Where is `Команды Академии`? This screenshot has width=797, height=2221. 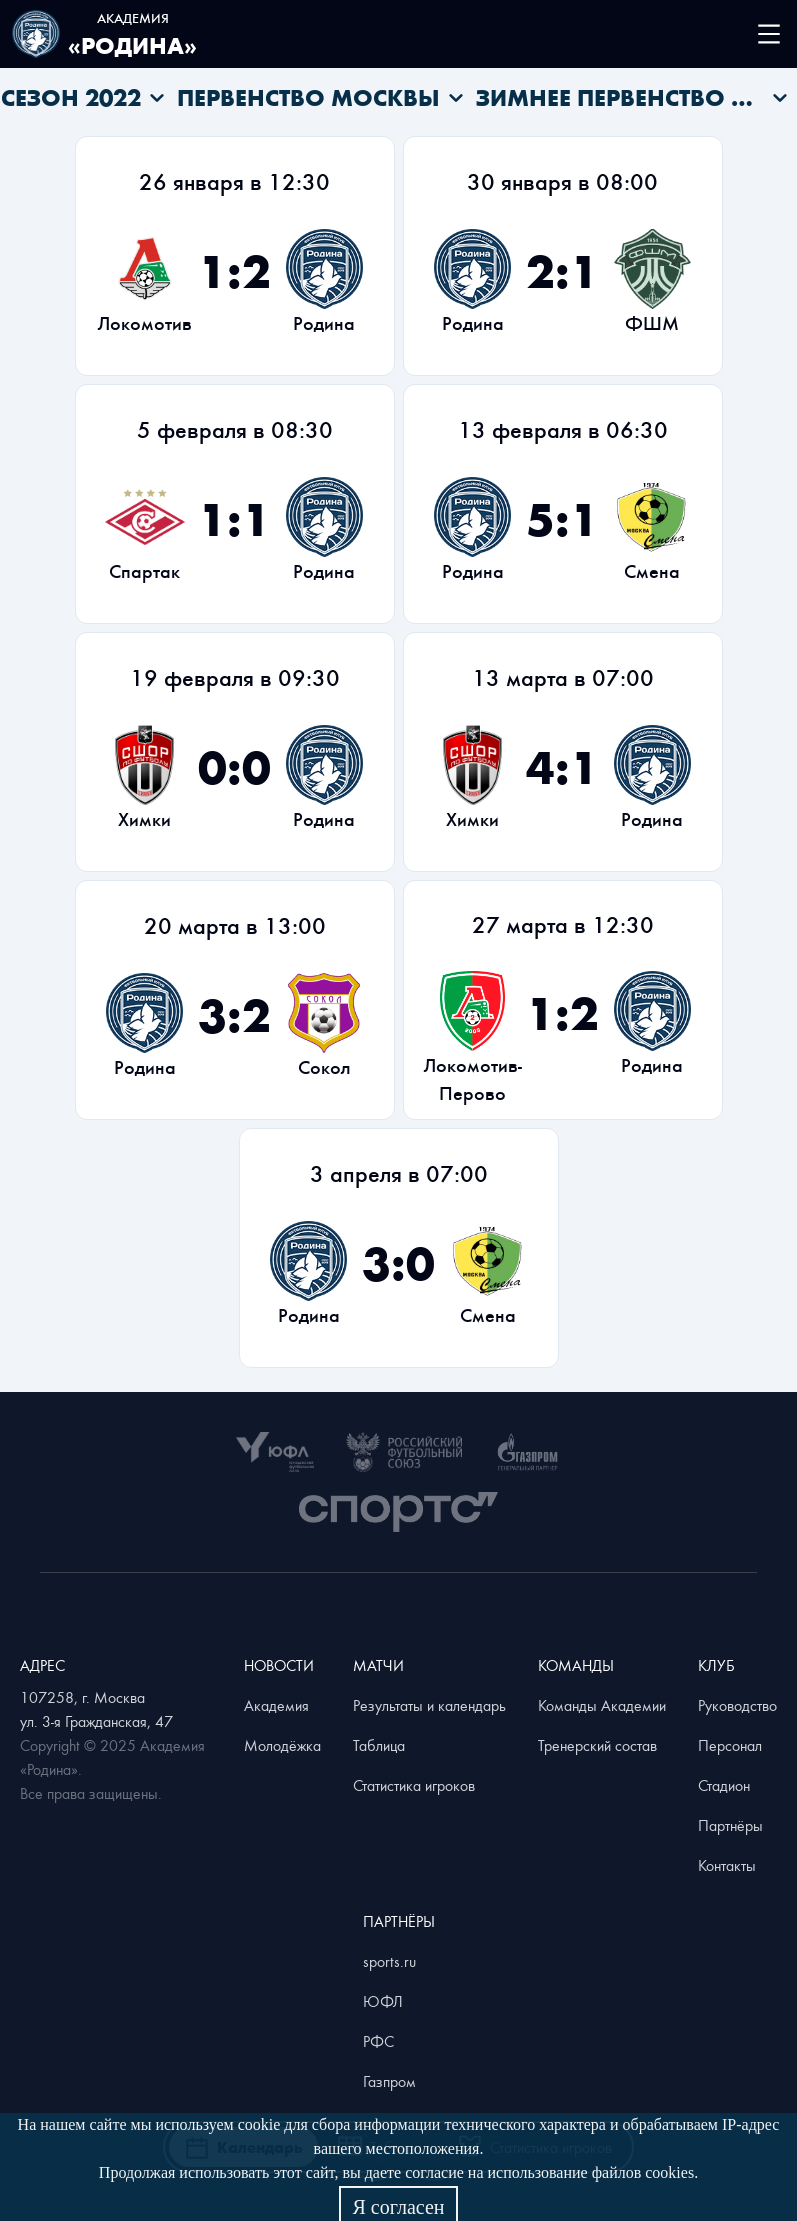
Команды Академии is located at coordinates (602, 1705).